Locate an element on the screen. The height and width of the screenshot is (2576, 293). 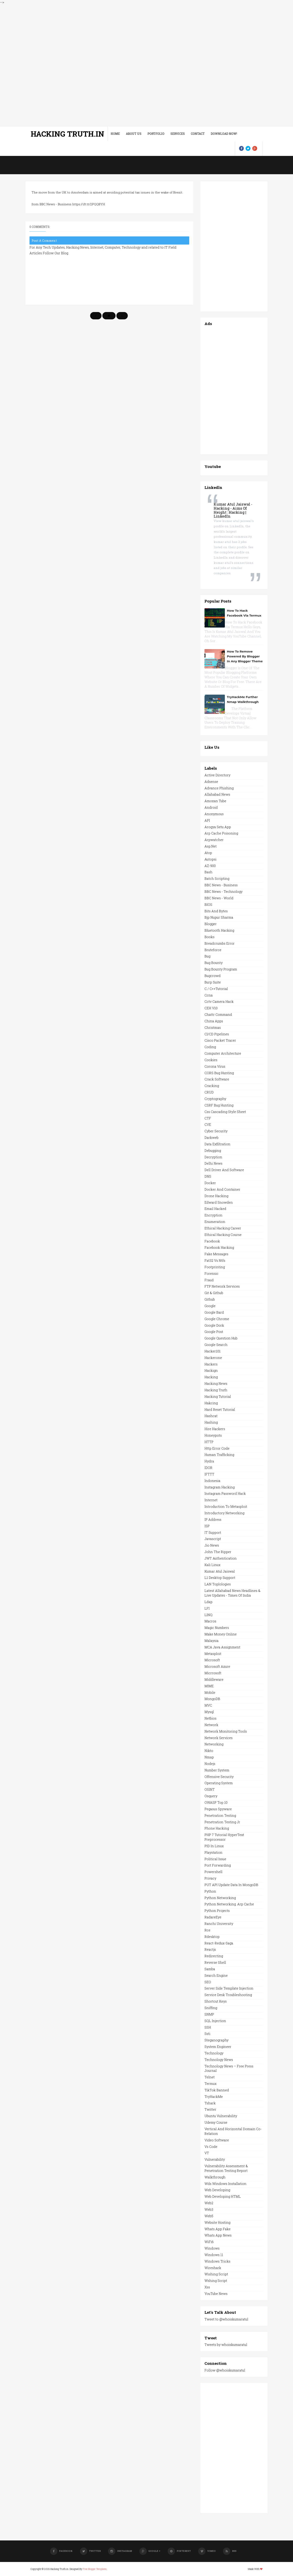
google post is located at coordinates (213, 1331).